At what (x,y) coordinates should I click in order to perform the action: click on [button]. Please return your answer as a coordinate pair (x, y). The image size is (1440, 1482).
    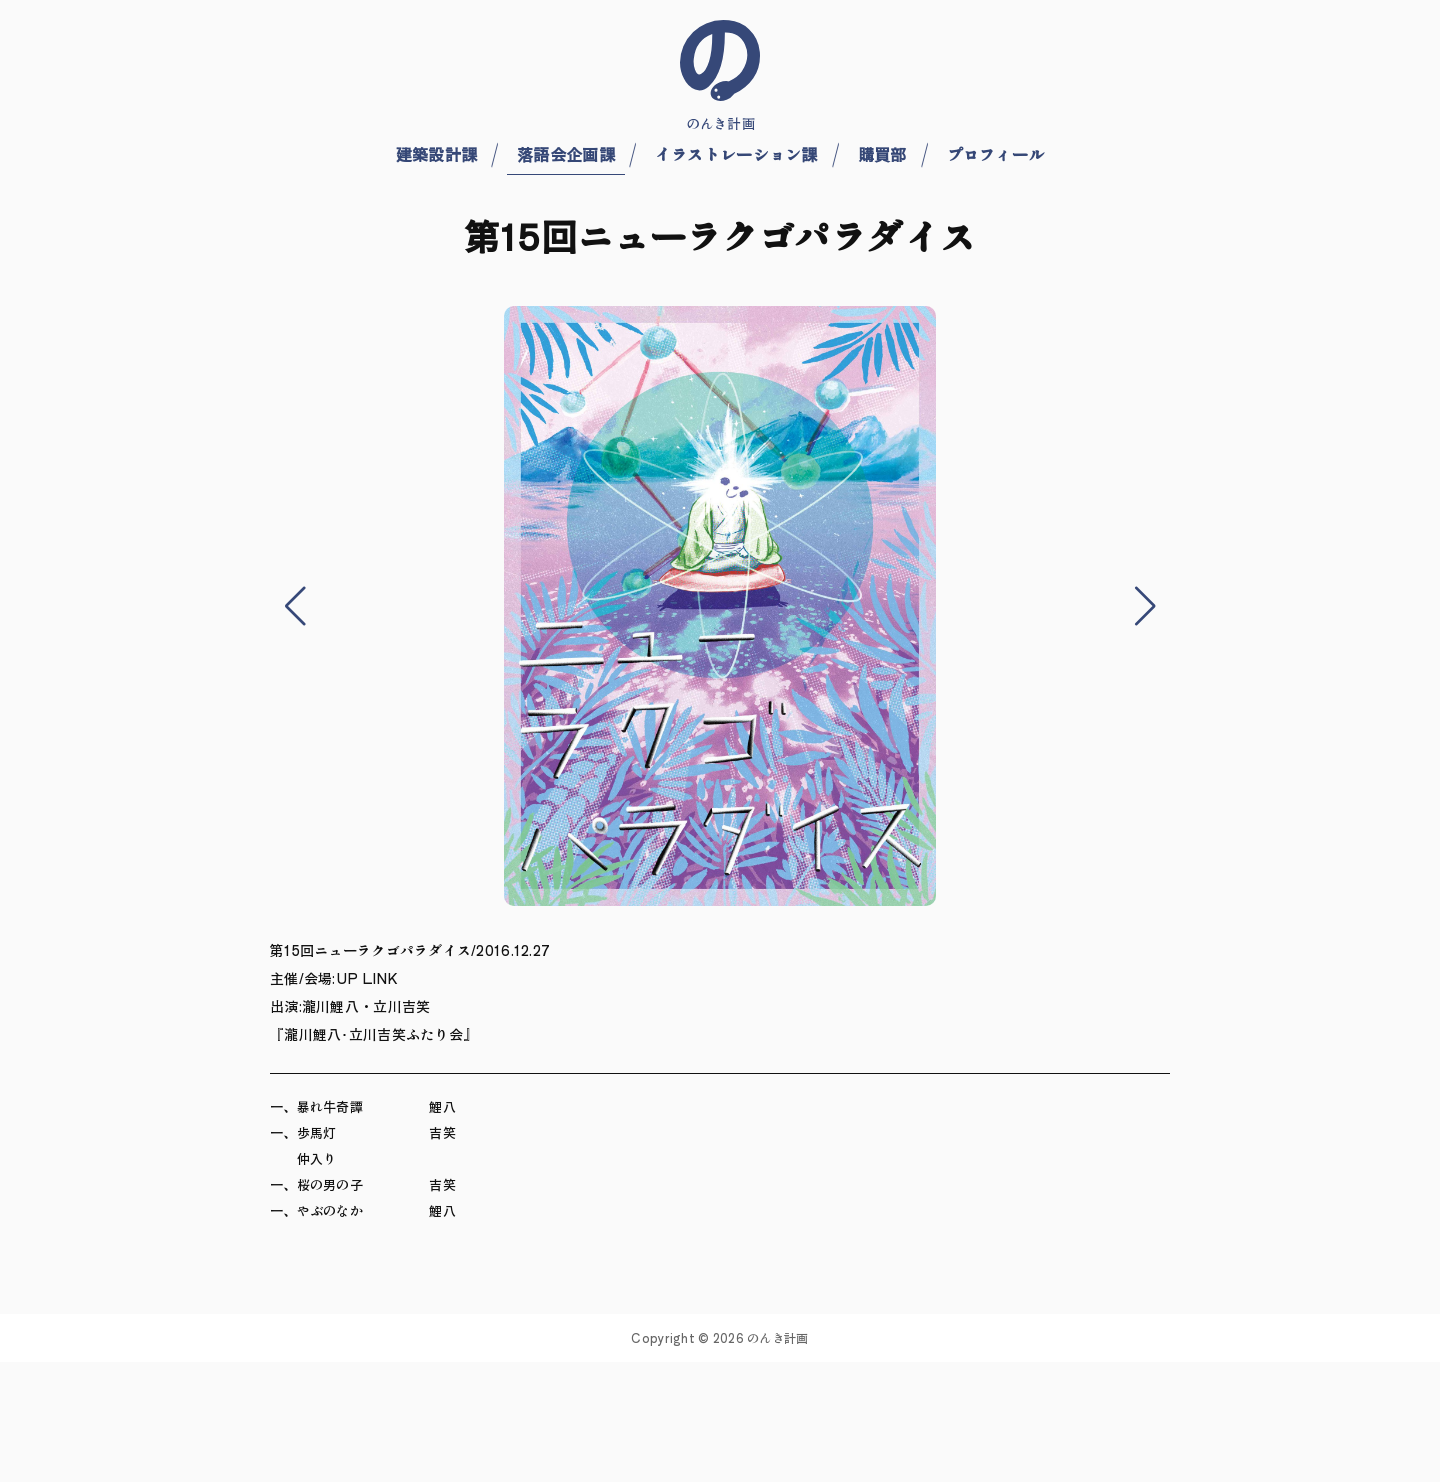
    Looking at the image, I should click on (295, 606).